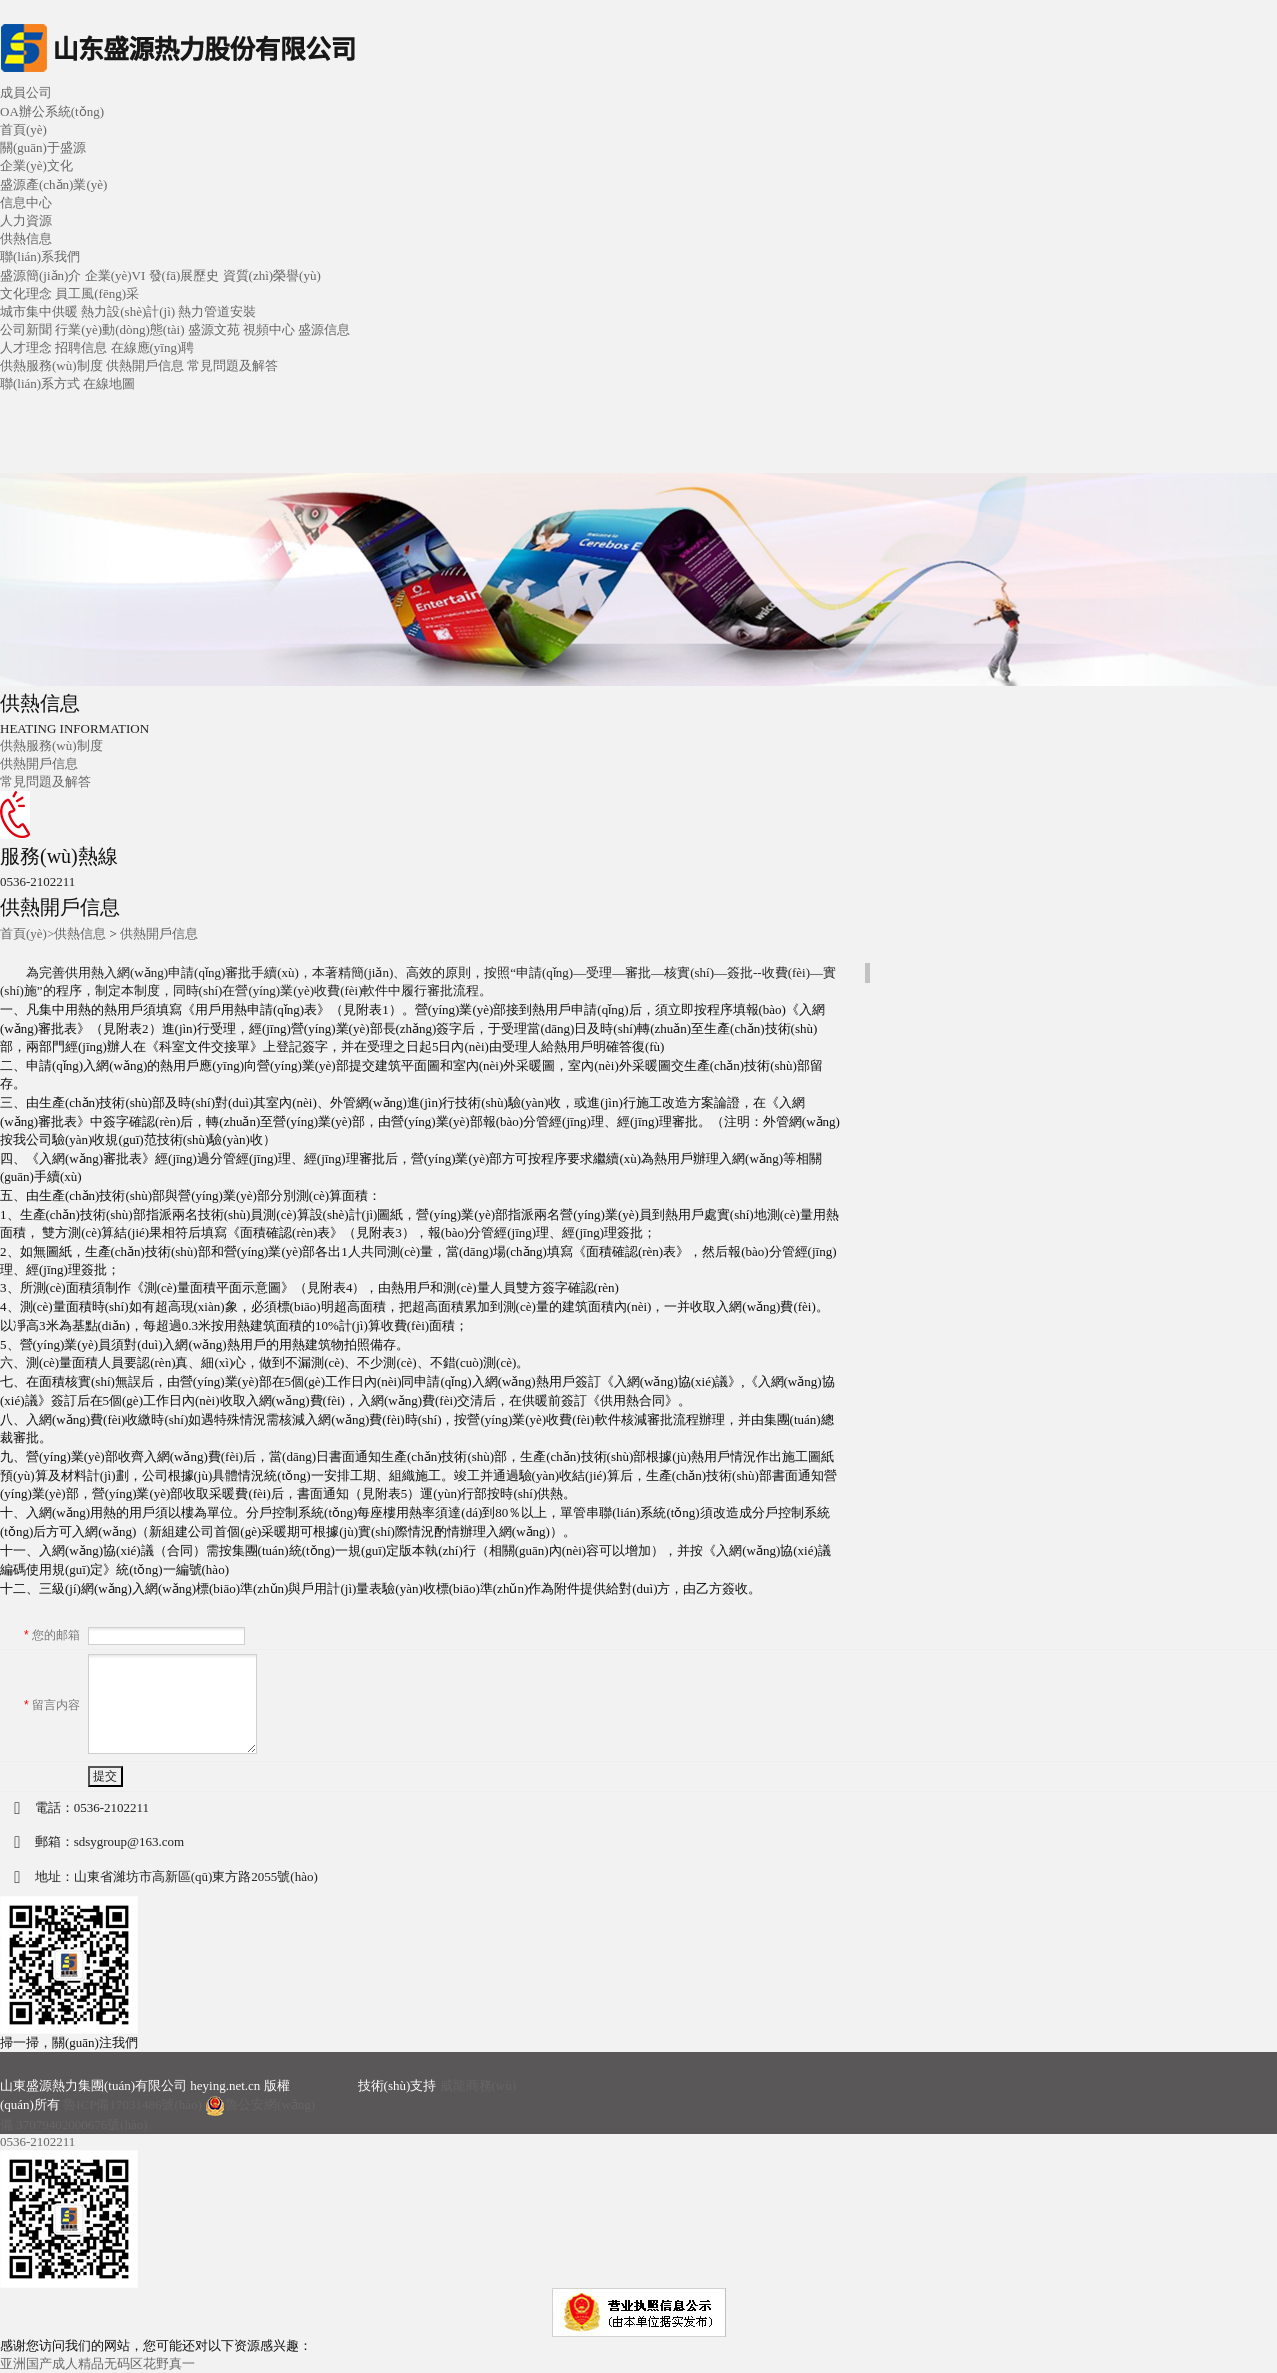  I want to click on 員工風(fēng)采, so click(97, 293).